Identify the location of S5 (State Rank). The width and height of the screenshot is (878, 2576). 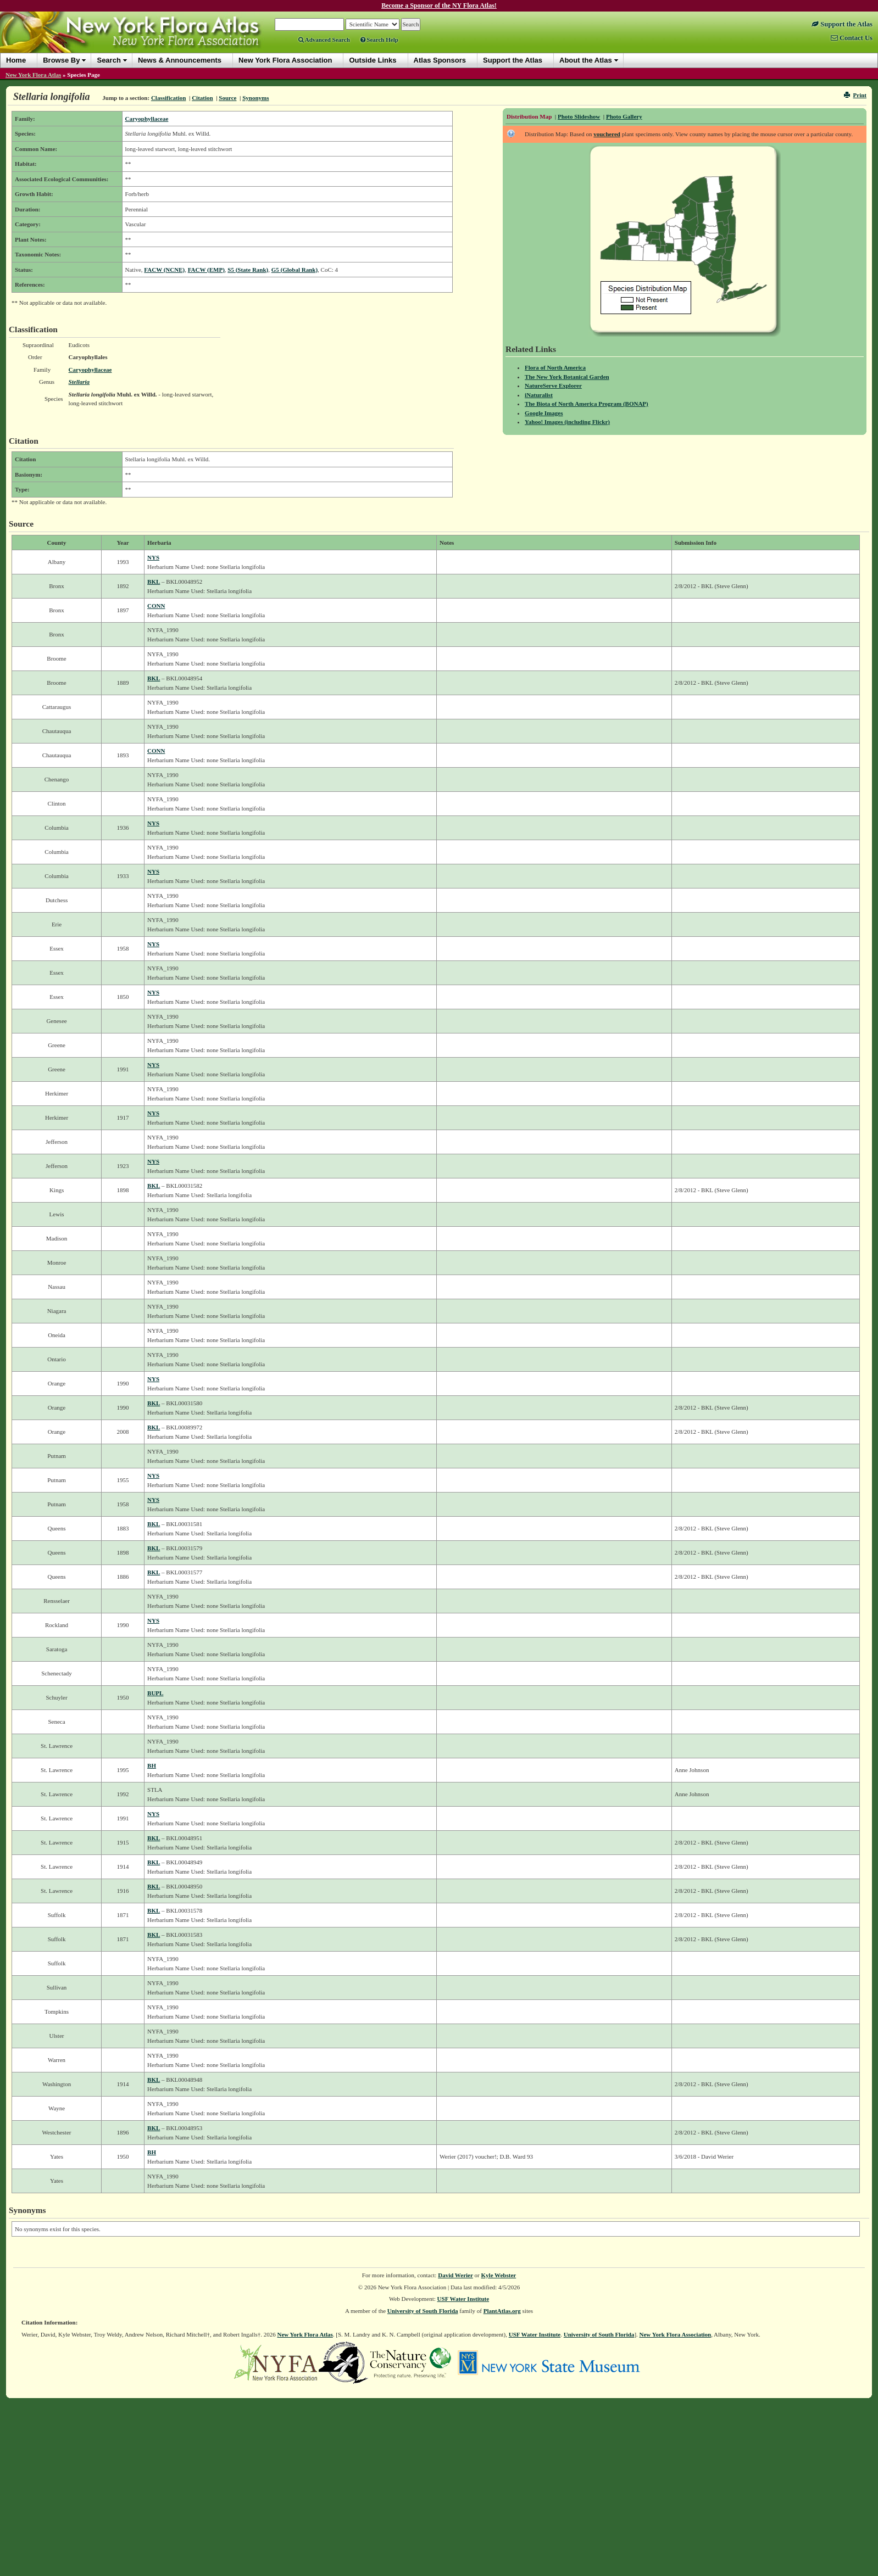
(247, 269).